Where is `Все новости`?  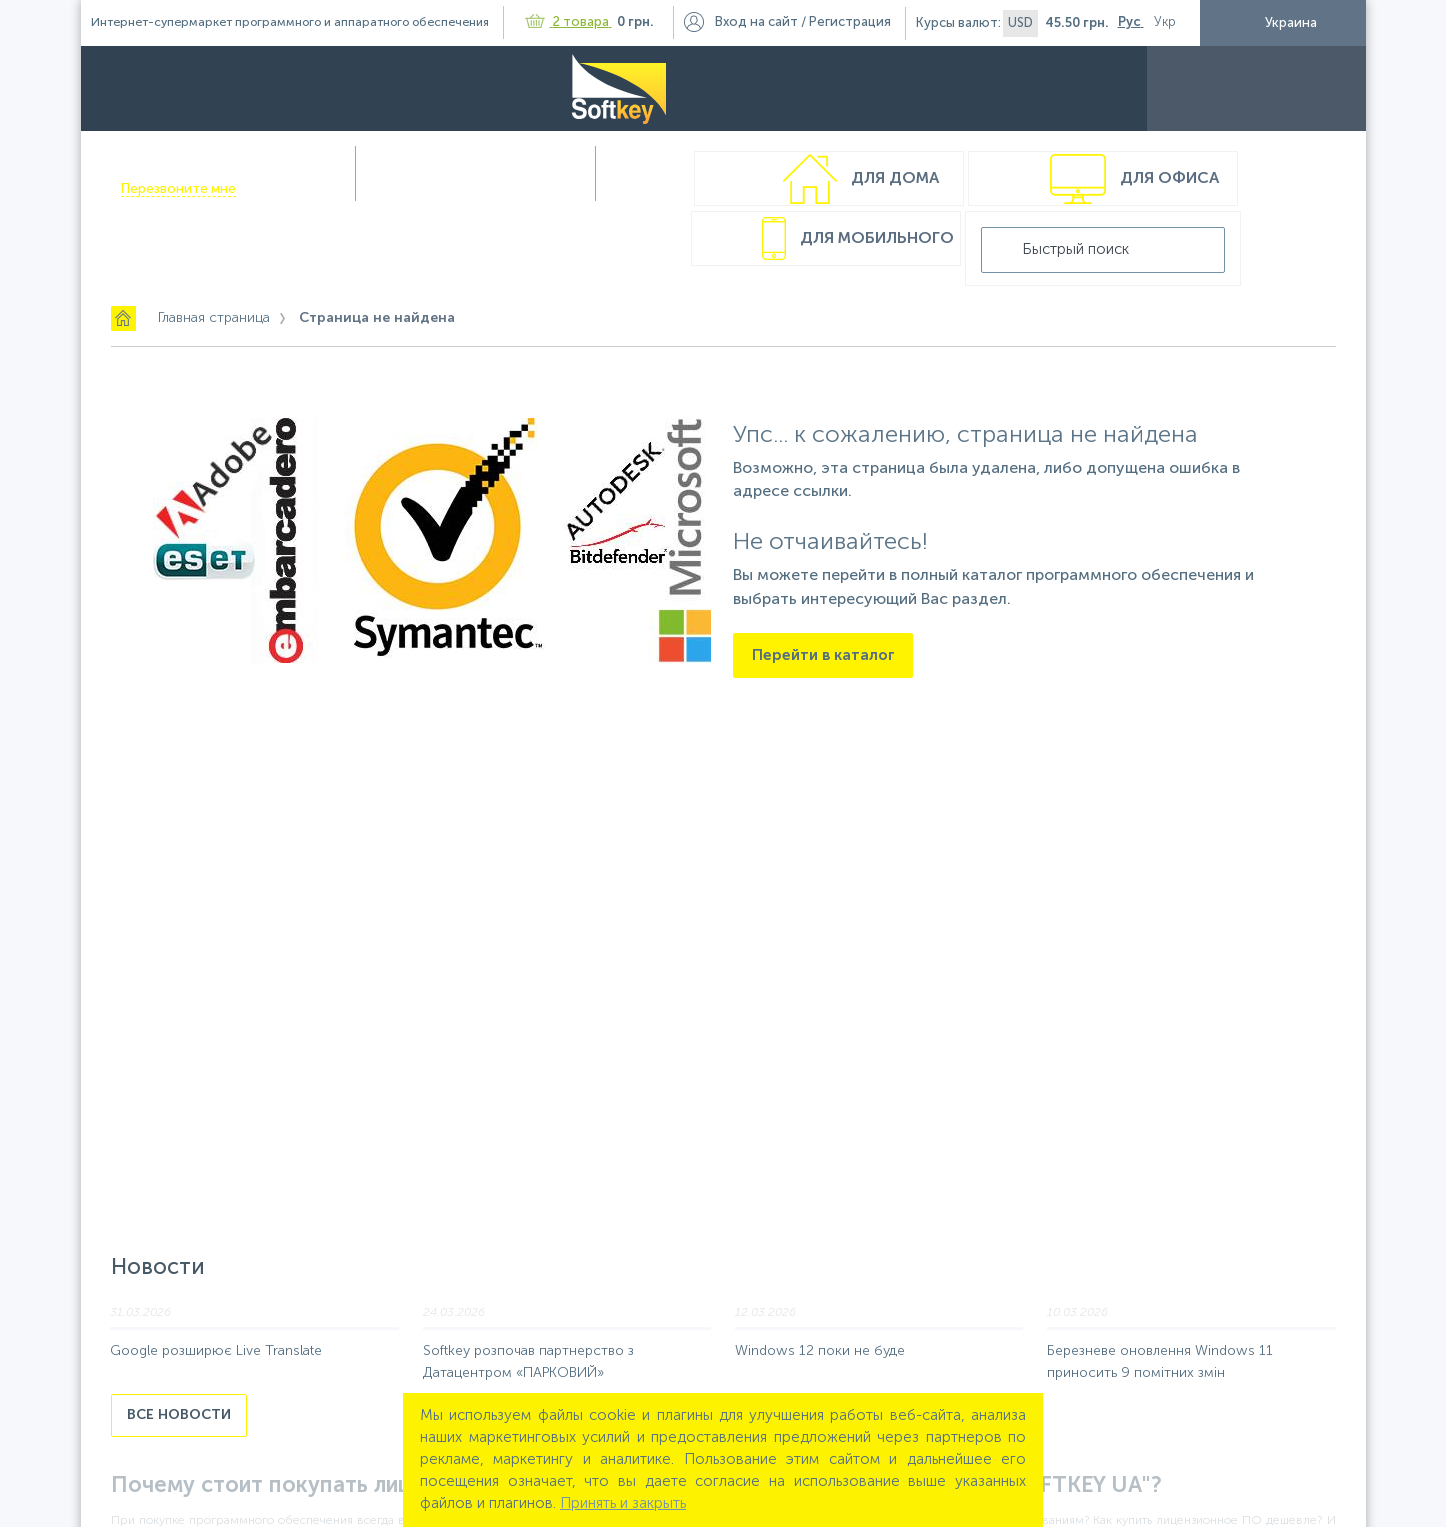 Все новости is located at coordinates (179, 1355).